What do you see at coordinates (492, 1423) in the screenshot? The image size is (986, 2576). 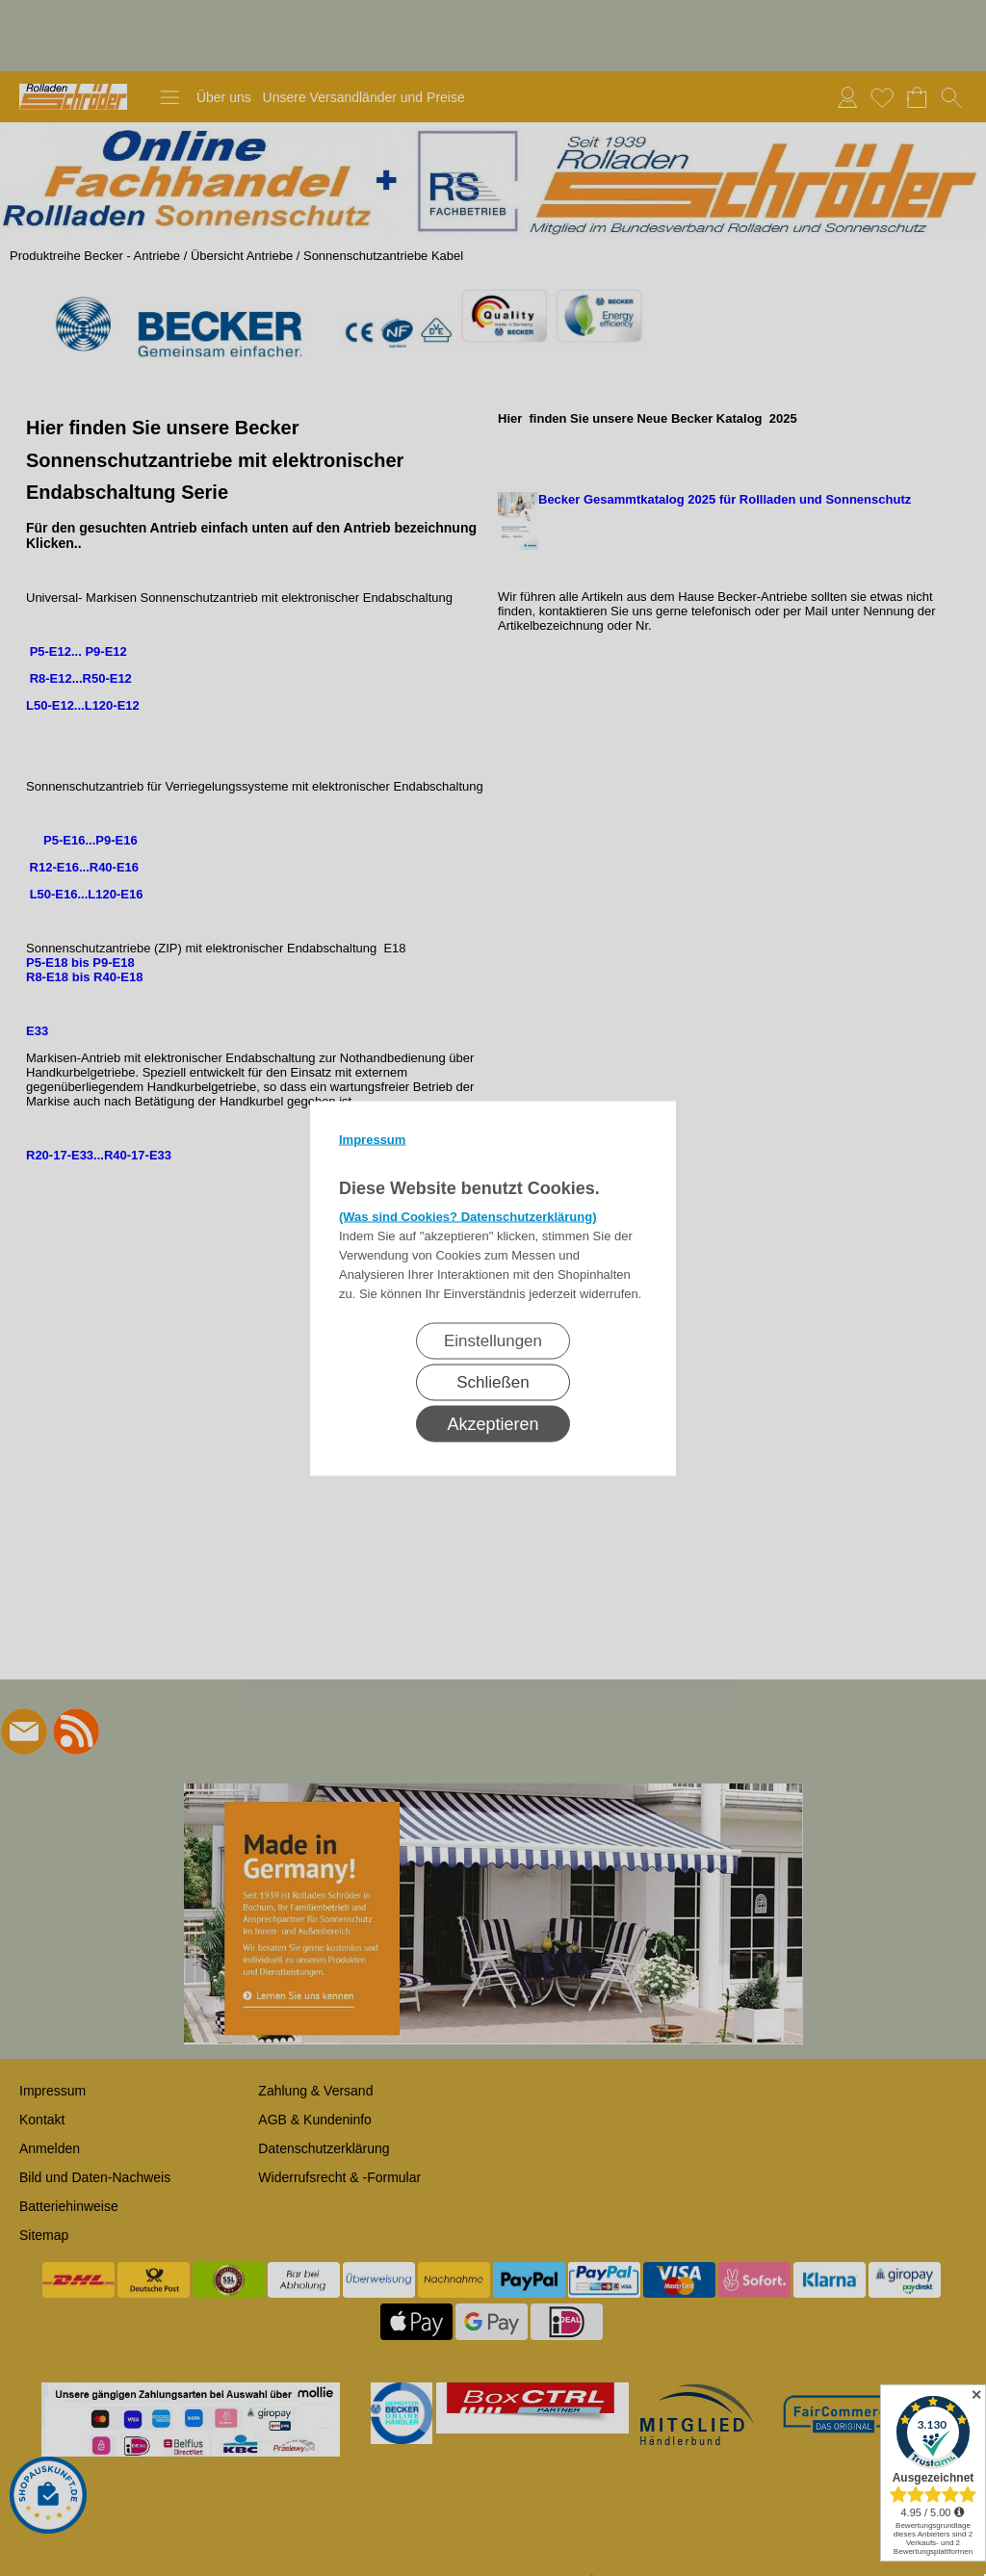 I see `Akzeptieren` at bounding box center [492, 1423].